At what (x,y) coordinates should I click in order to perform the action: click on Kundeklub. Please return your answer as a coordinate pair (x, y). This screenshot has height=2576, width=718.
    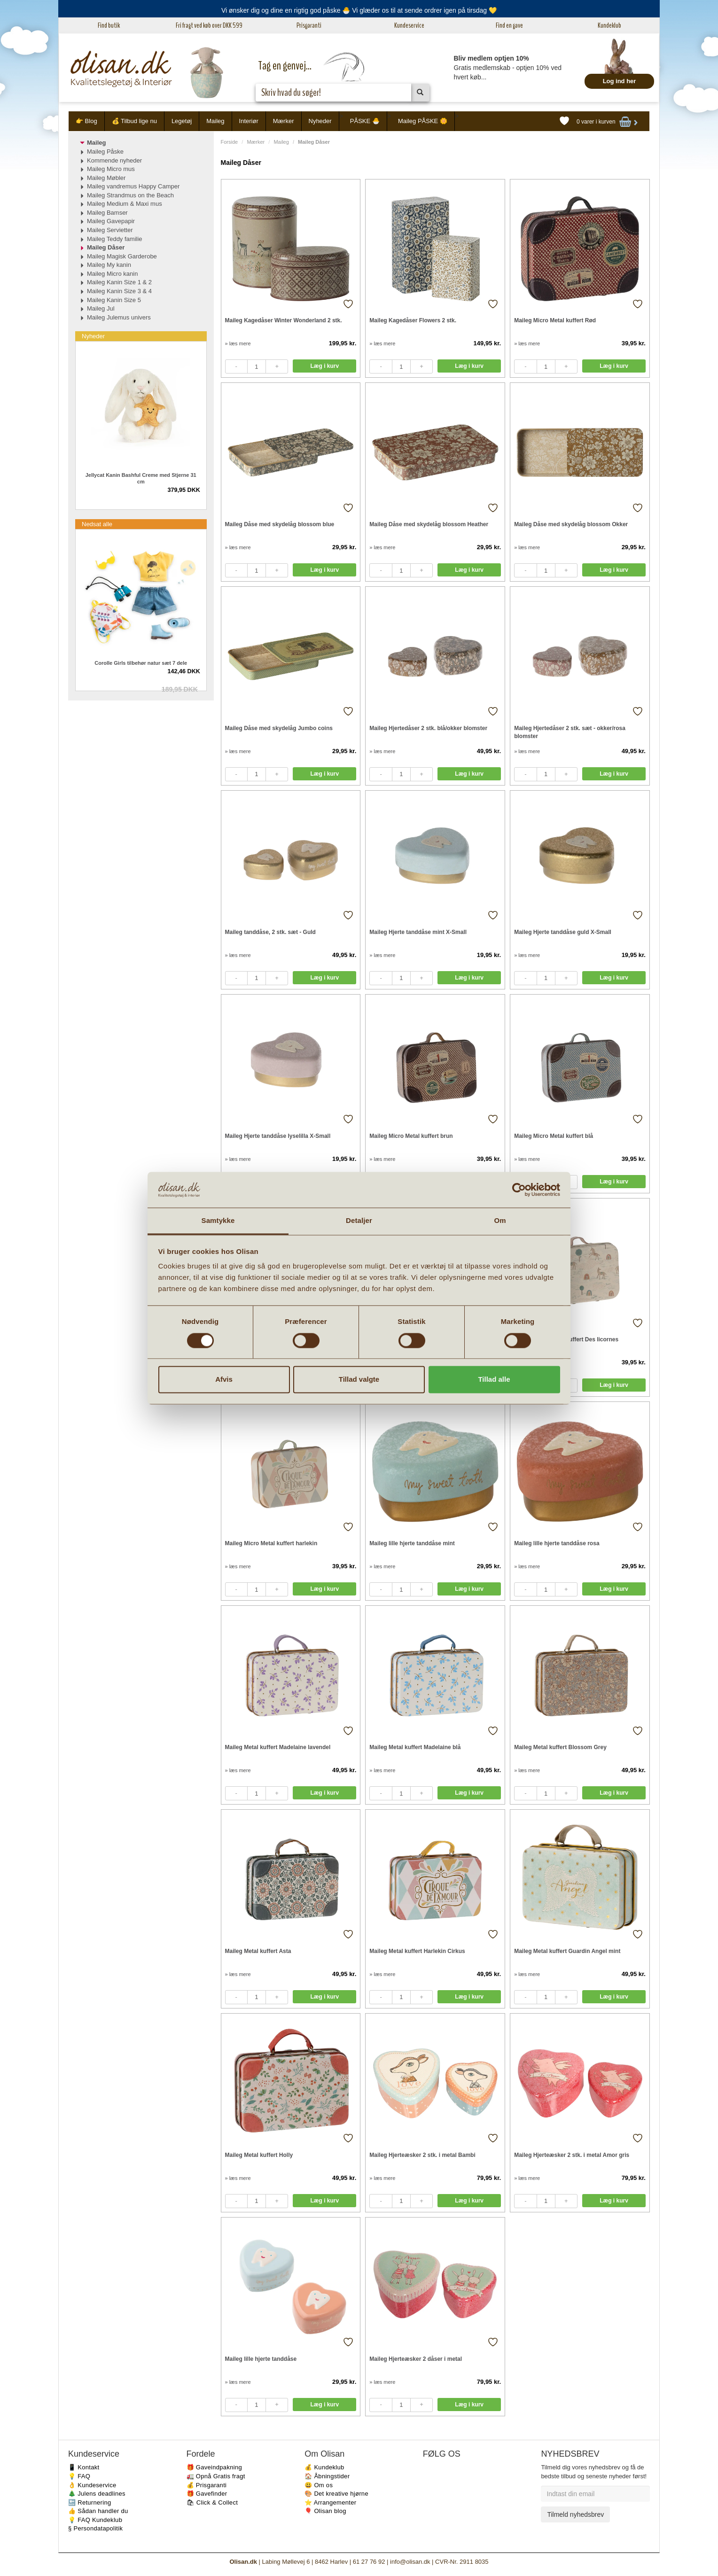
    Looking at the image, I should click on (609, 25).